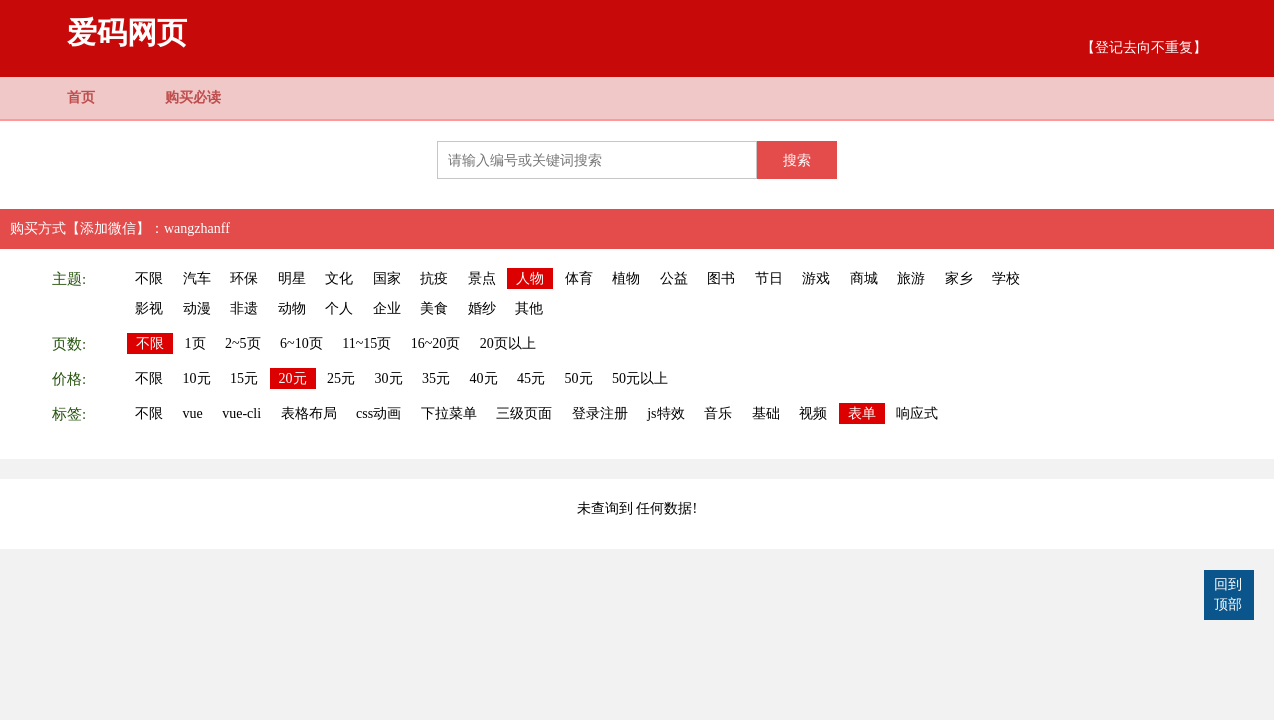 The image size is (1274, 720). I want to click on 响应式, so click(917, 413).